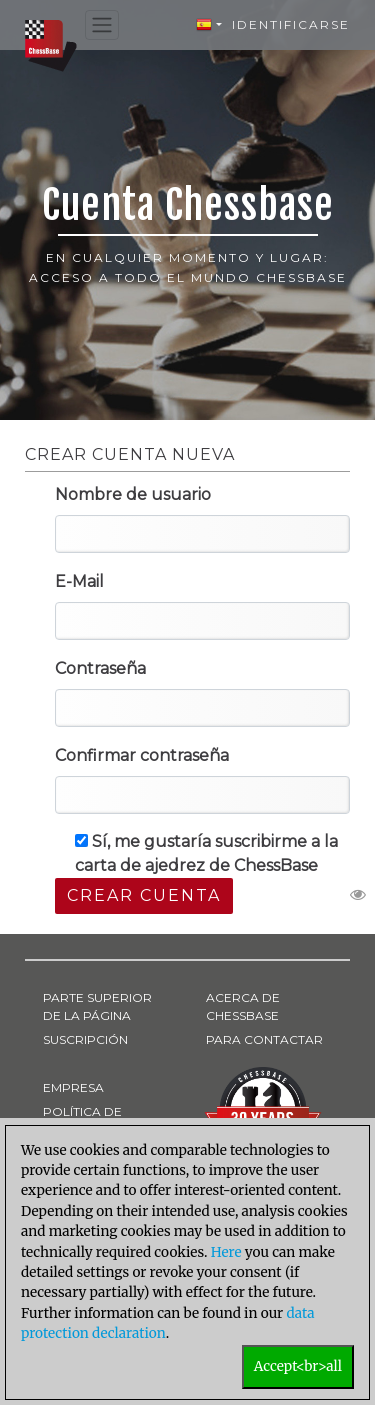  I want to click on Crear cuenta, so click(144, 895).